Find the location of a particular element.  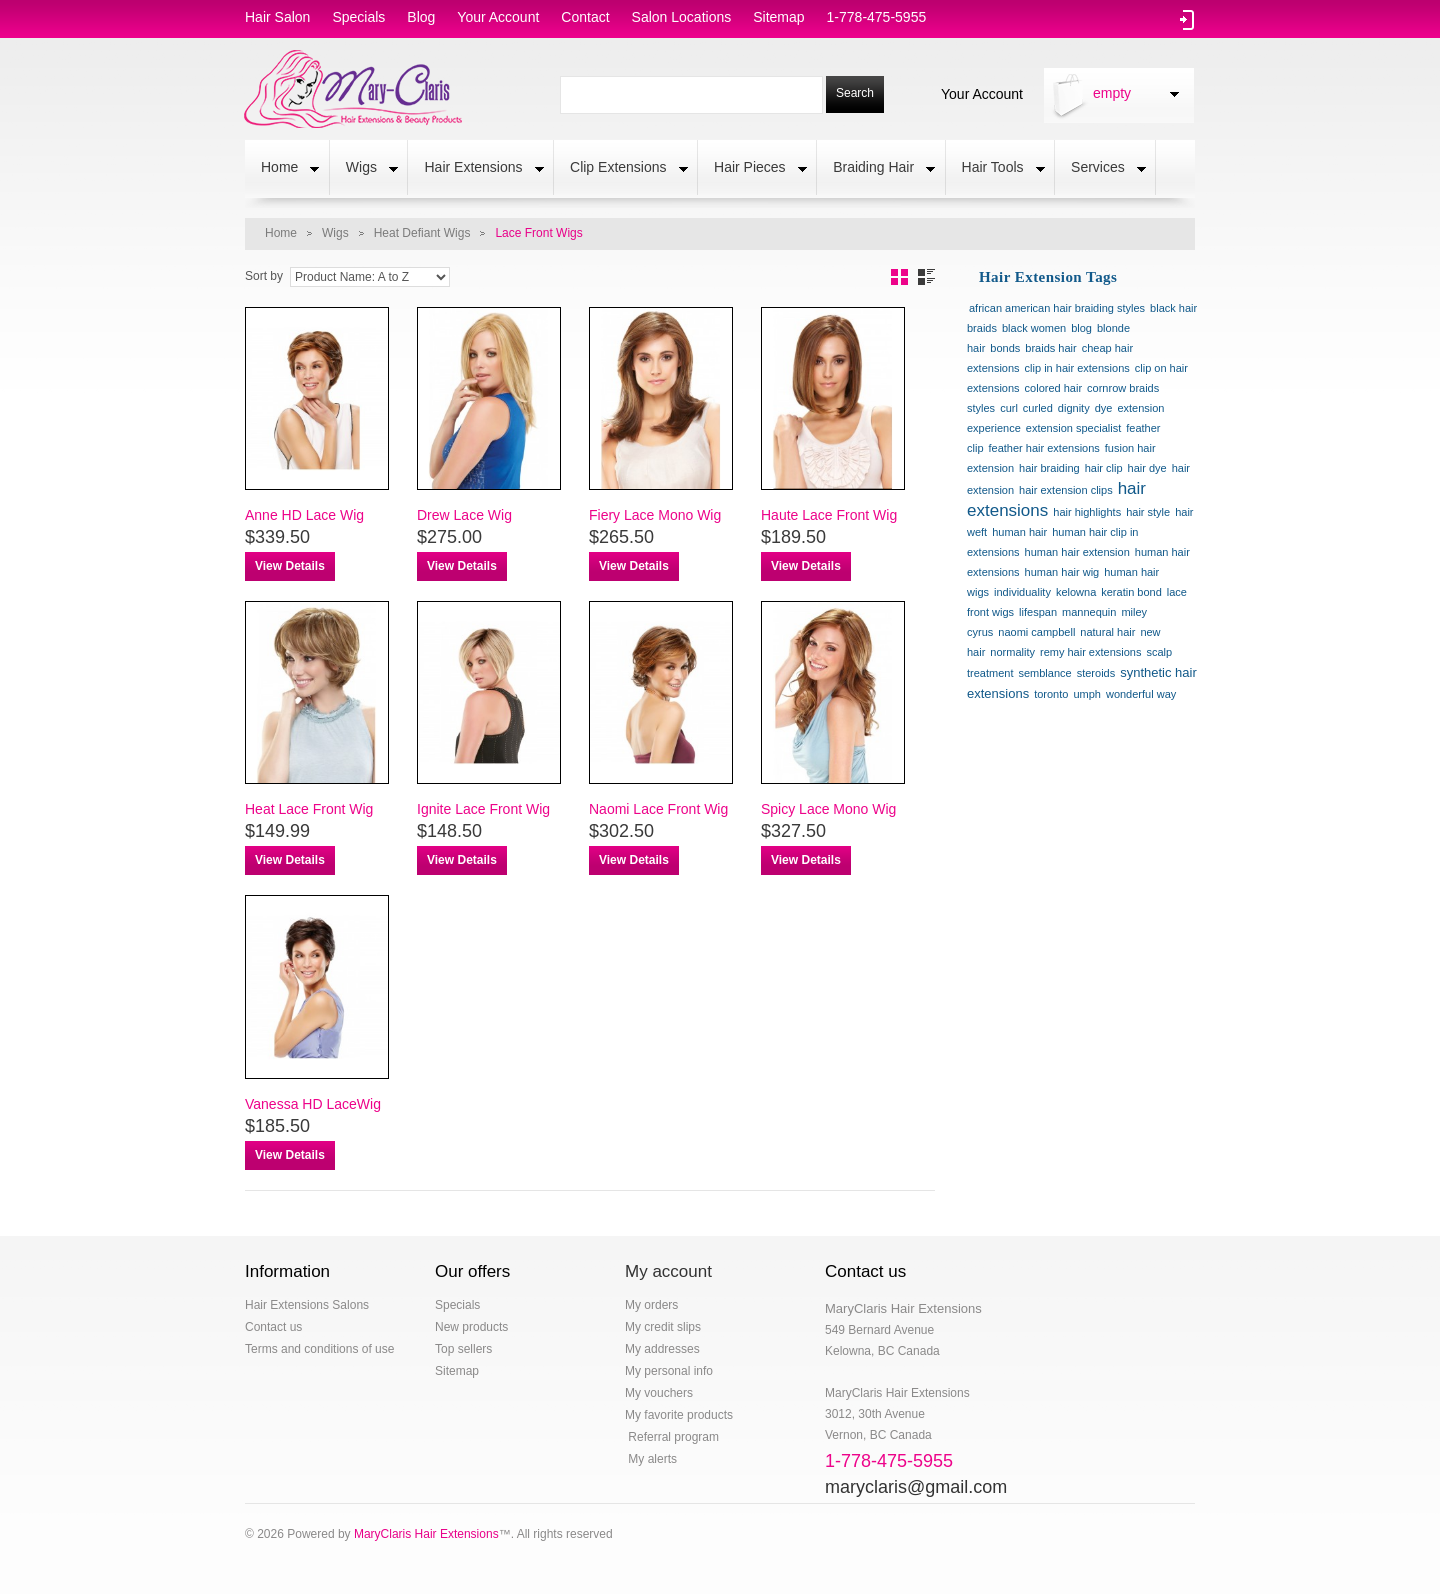

umph is located at coordinates (1087, 694).